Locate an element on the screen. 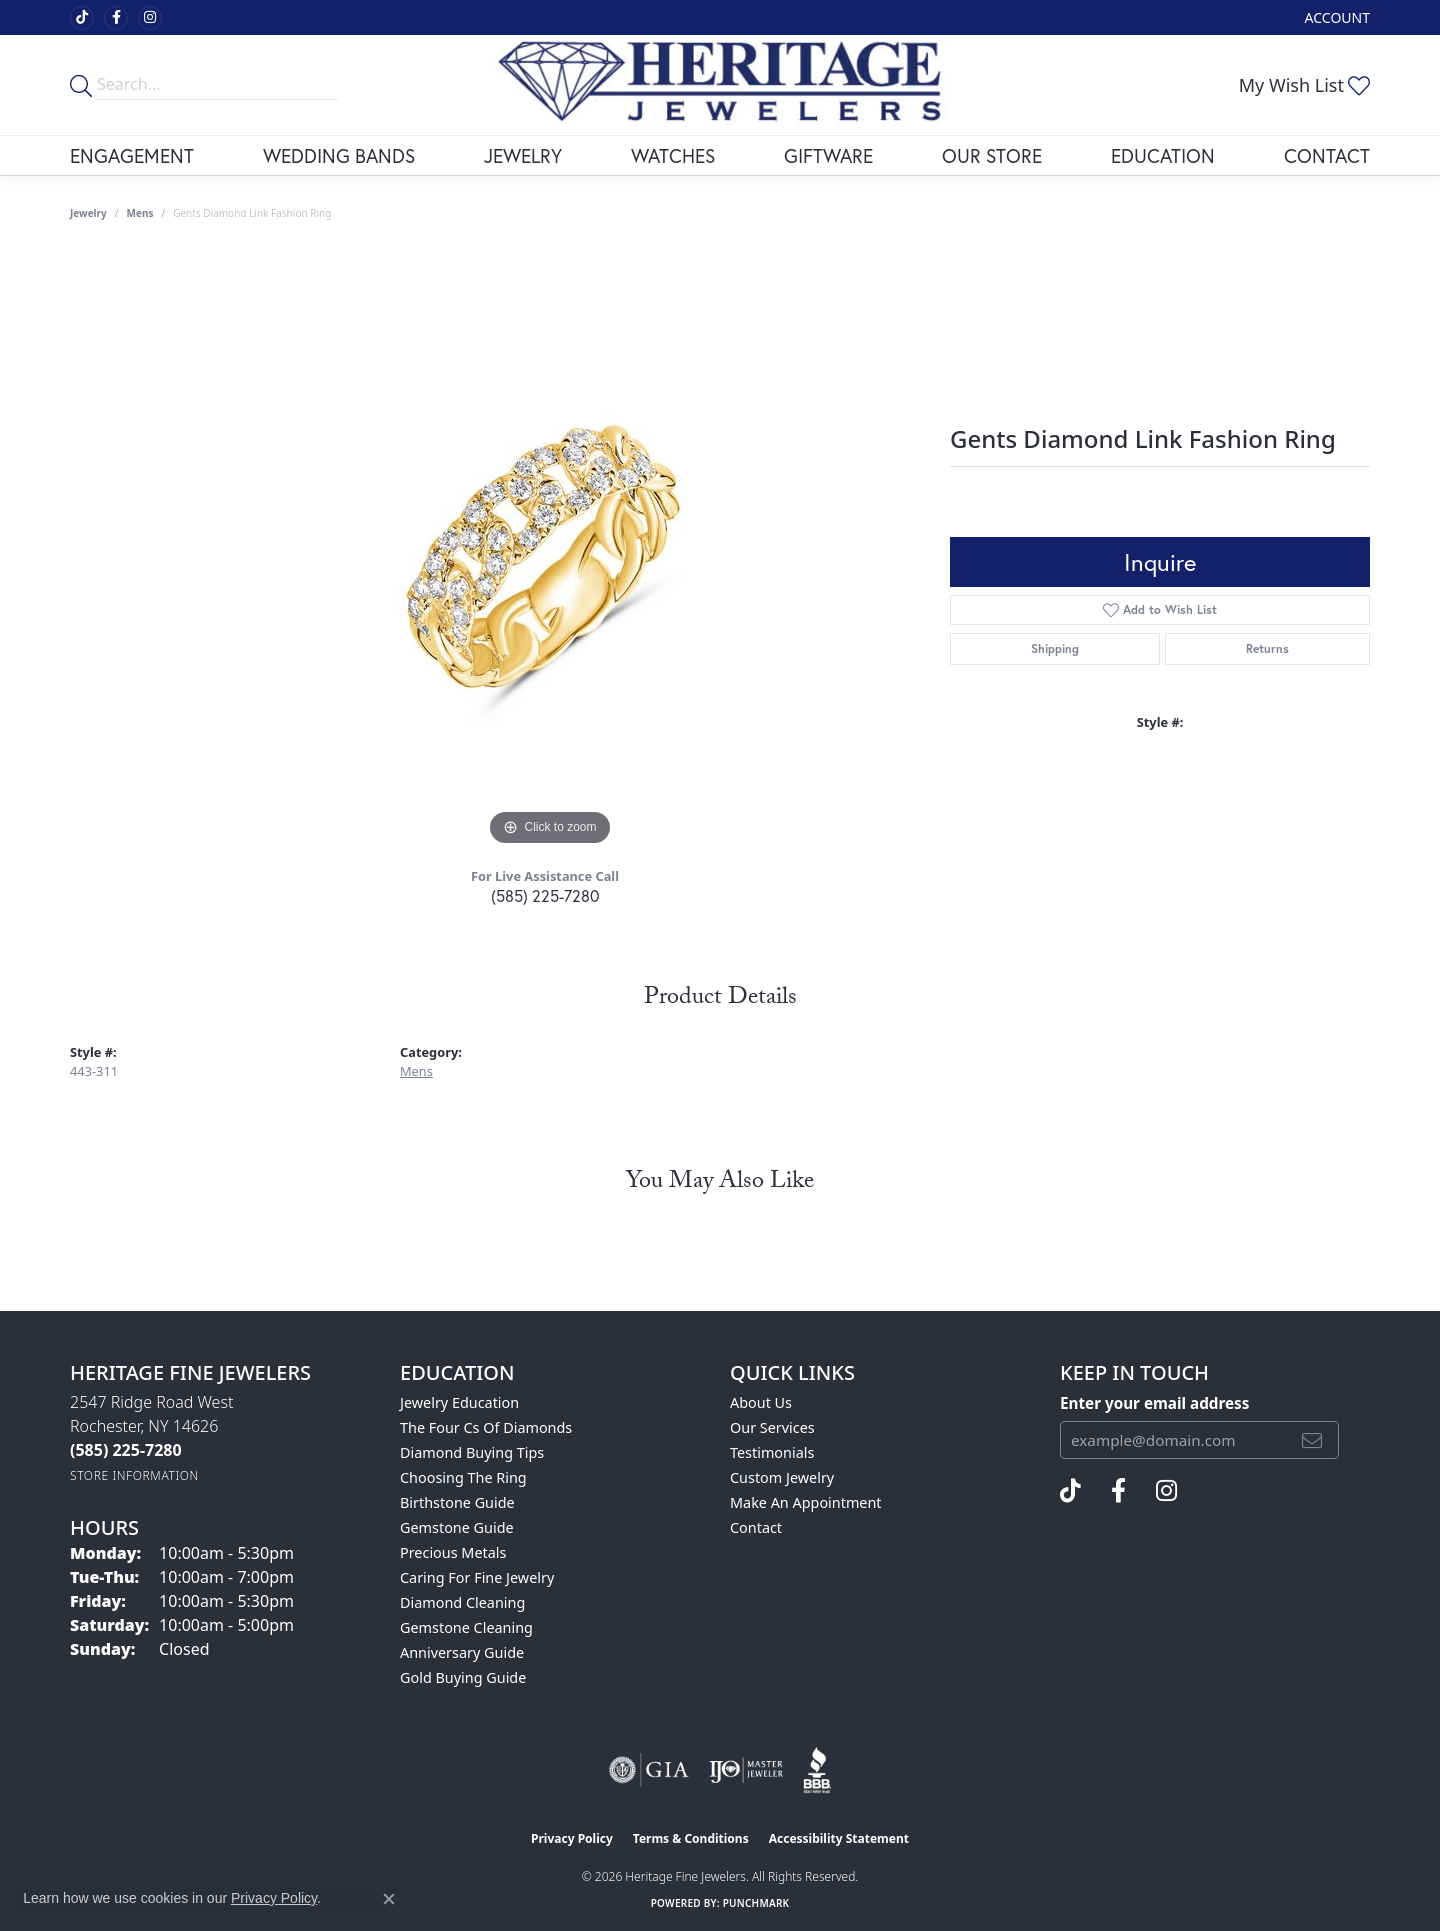 Image resolution: width=1440 pixels, height=1931 pixels. [region] is located at coordinates (550, 551).